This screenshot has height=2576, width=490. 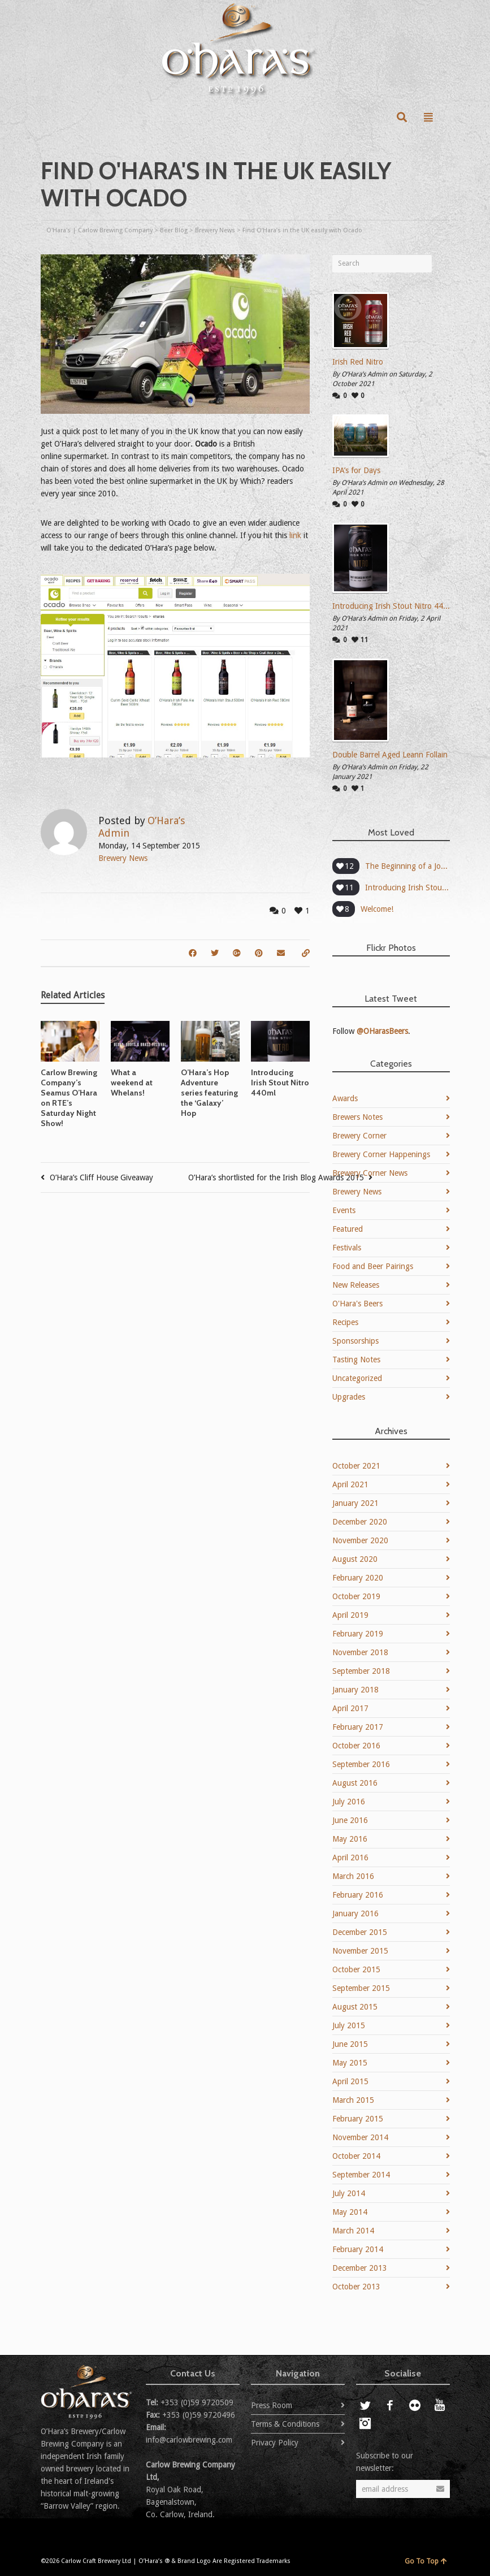 I want to click on O'Hara's | Carlow Brewing Company, so click(x=99, y=230).